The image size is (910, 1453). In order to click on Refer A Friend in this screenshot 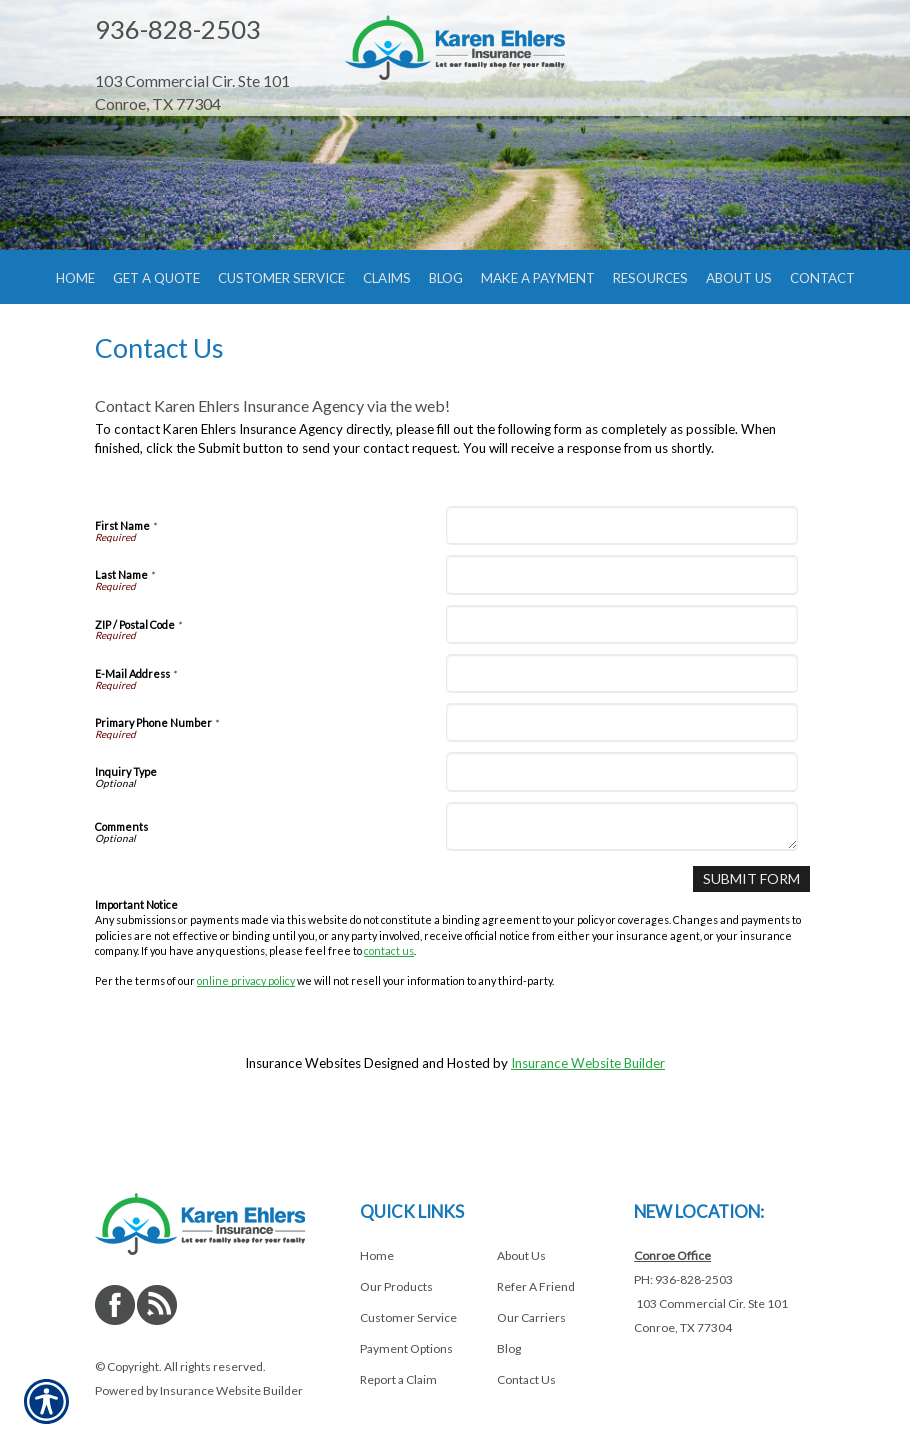, I will do `click(536, 1286)`.